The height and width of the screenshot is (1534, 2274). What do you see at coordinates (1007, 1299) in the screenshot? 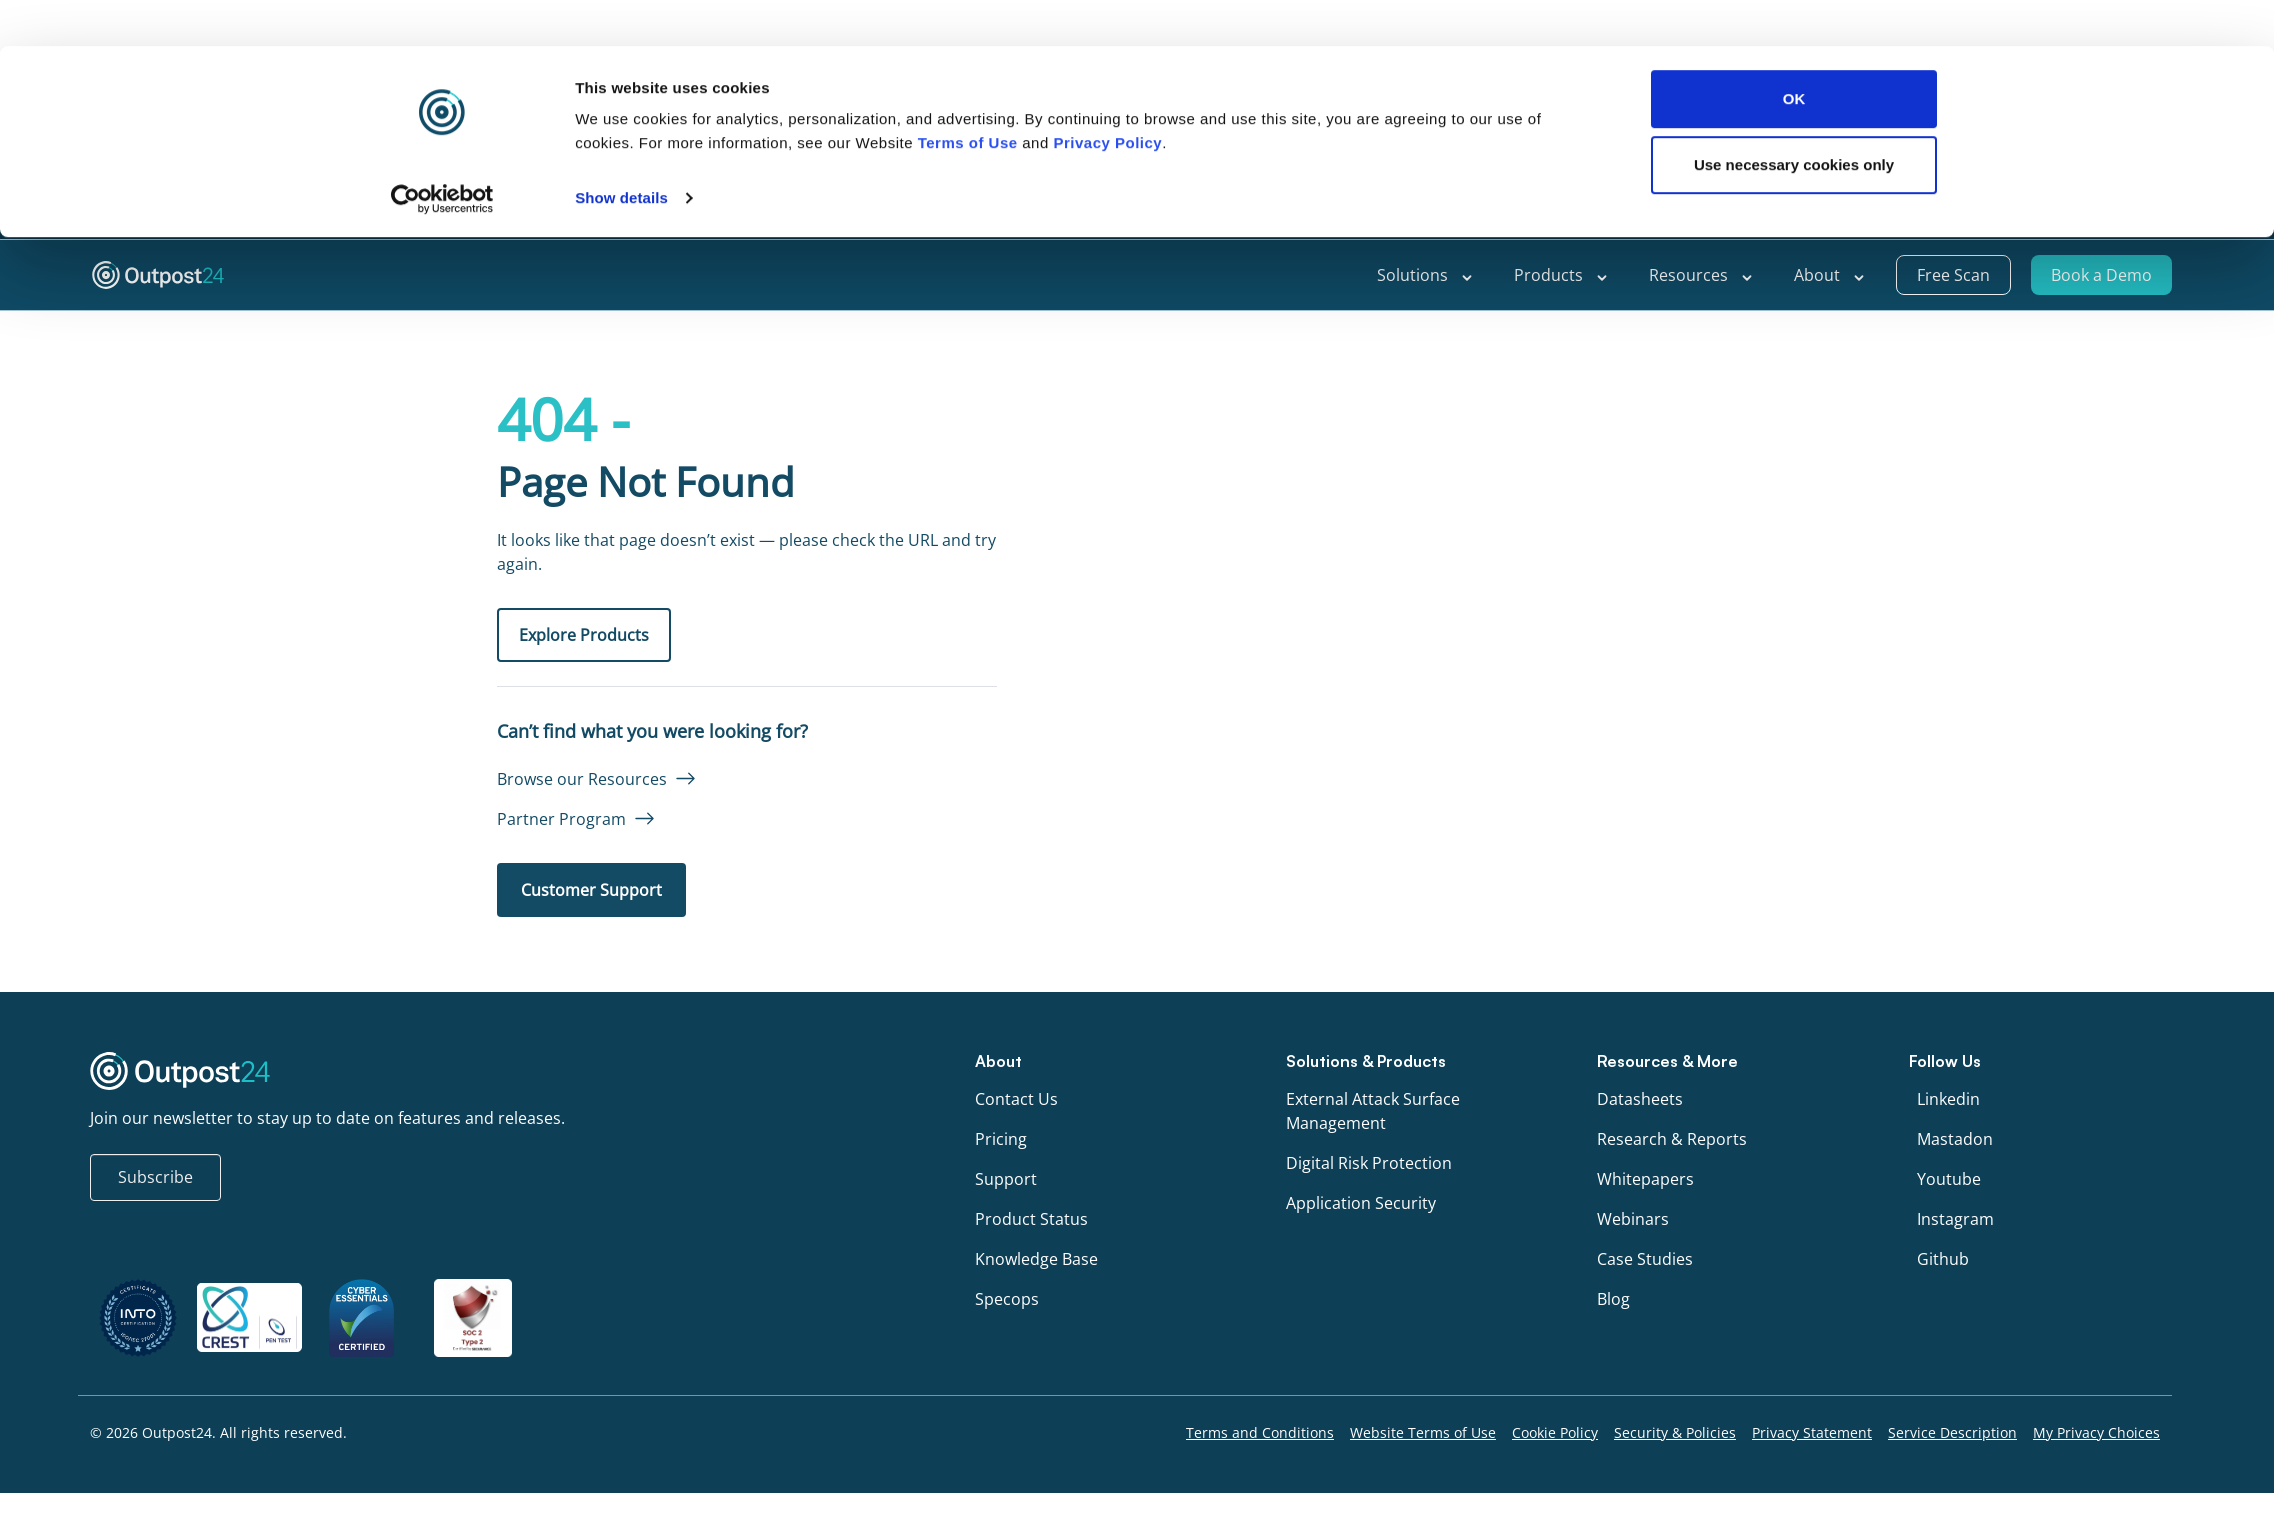
I see `Specops [menu link to Specops]` at bounding box center [1007, 1299].